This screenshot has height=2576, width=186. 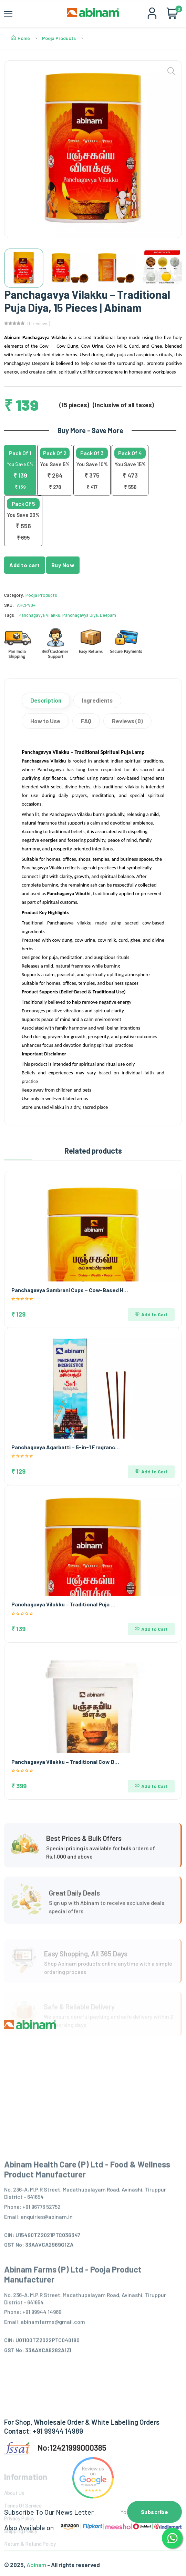 I want to click on Panchagavya Agarbatti – 5-in-1 Fragranc…, so click(x=65, y=1447).